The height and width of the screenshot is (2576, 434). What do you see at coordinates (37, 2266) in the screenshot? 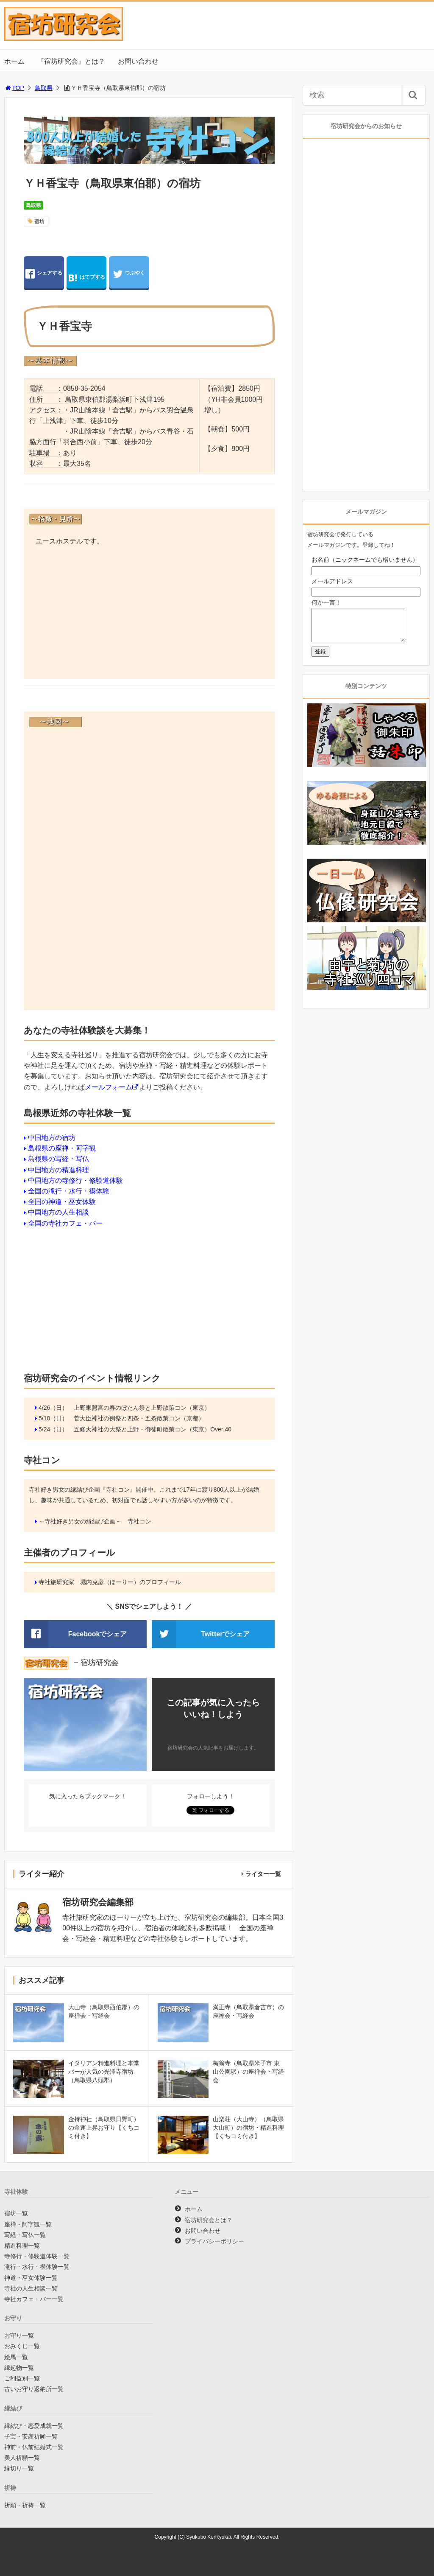
I see `滝行・水行・禊体験一覧` at bounding box center [37, 2266].